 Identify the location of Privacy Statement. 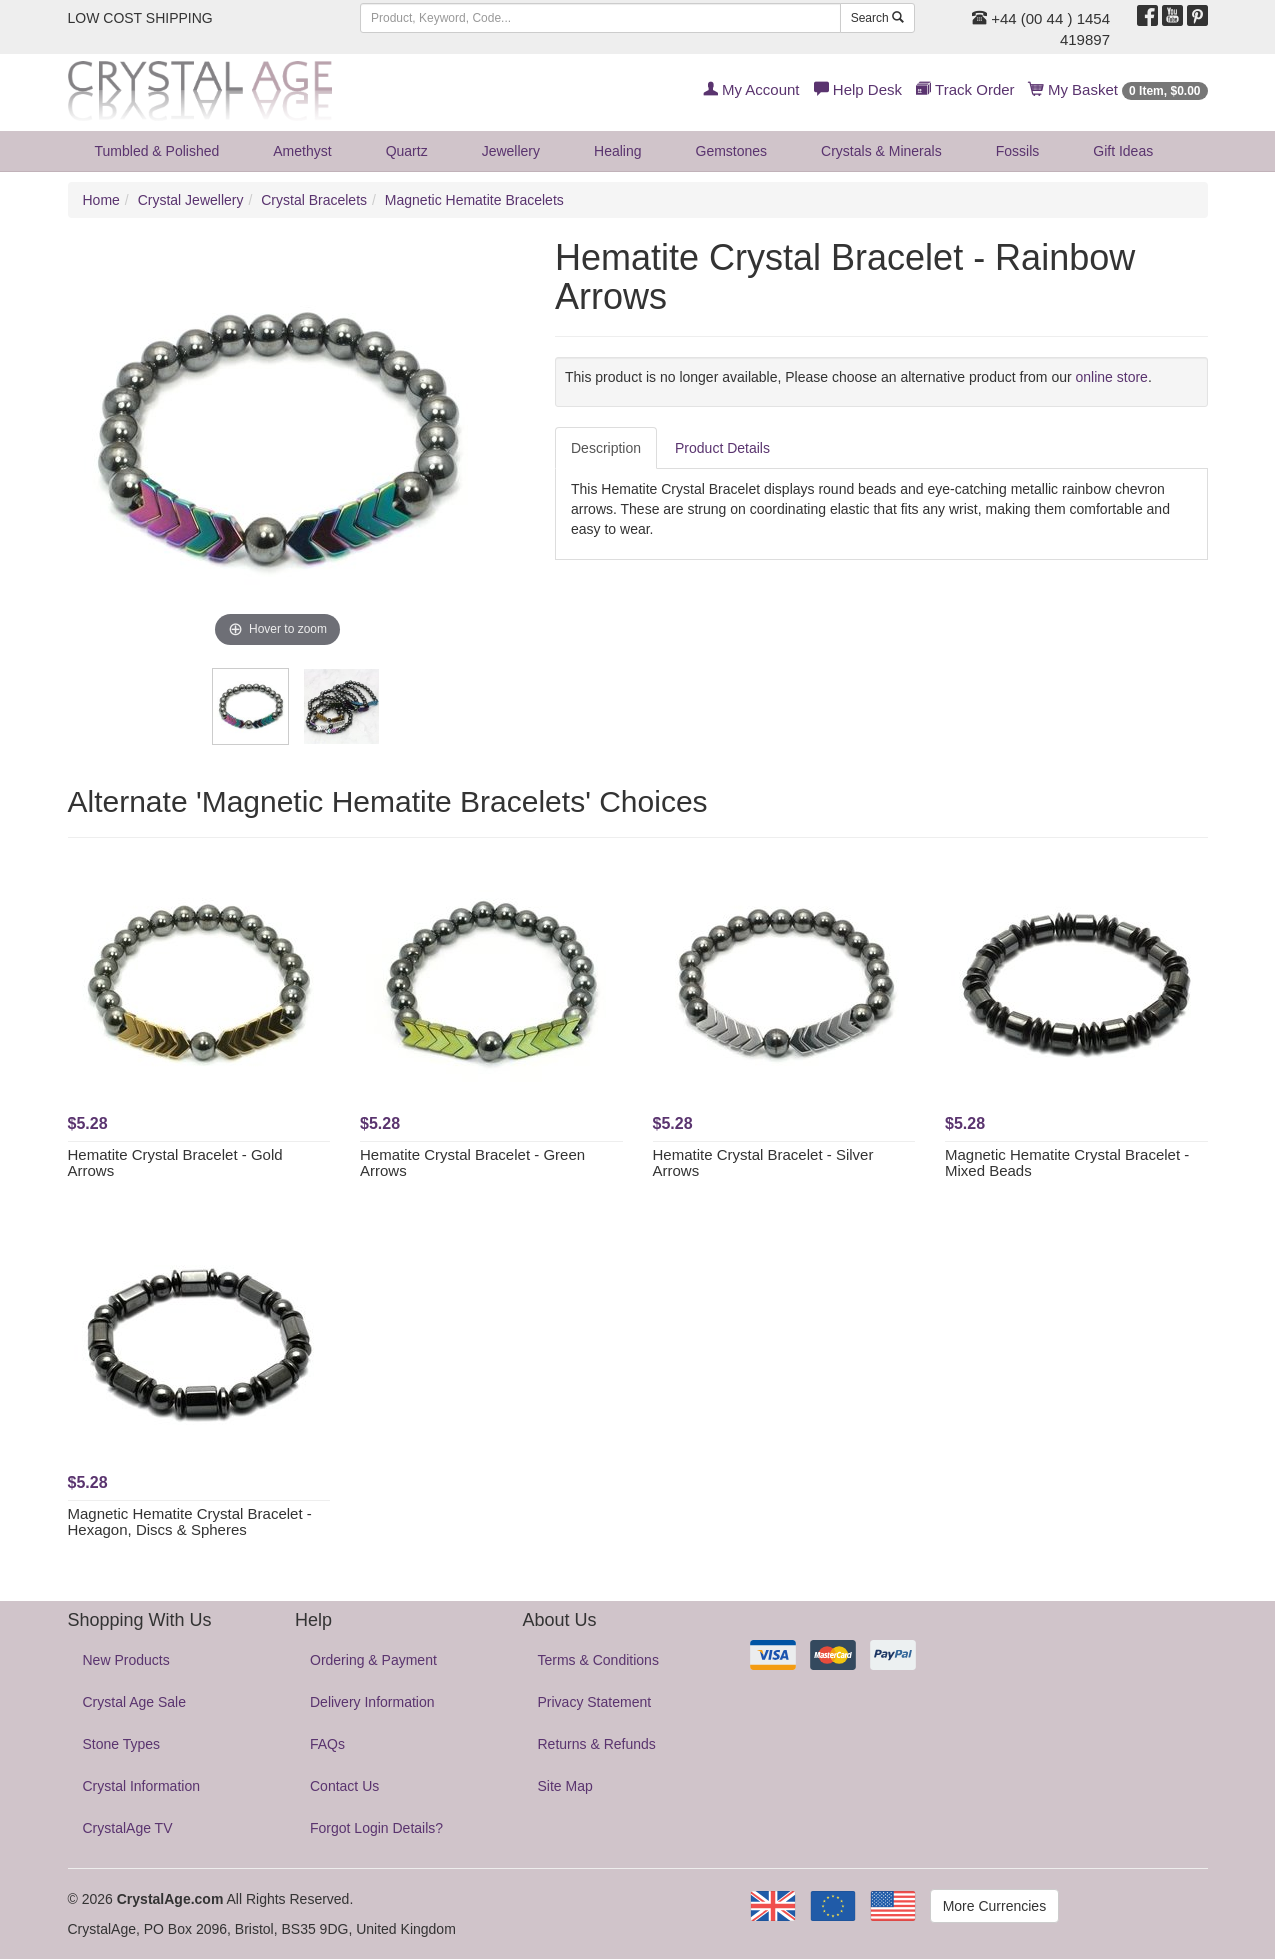
(595, 1702).